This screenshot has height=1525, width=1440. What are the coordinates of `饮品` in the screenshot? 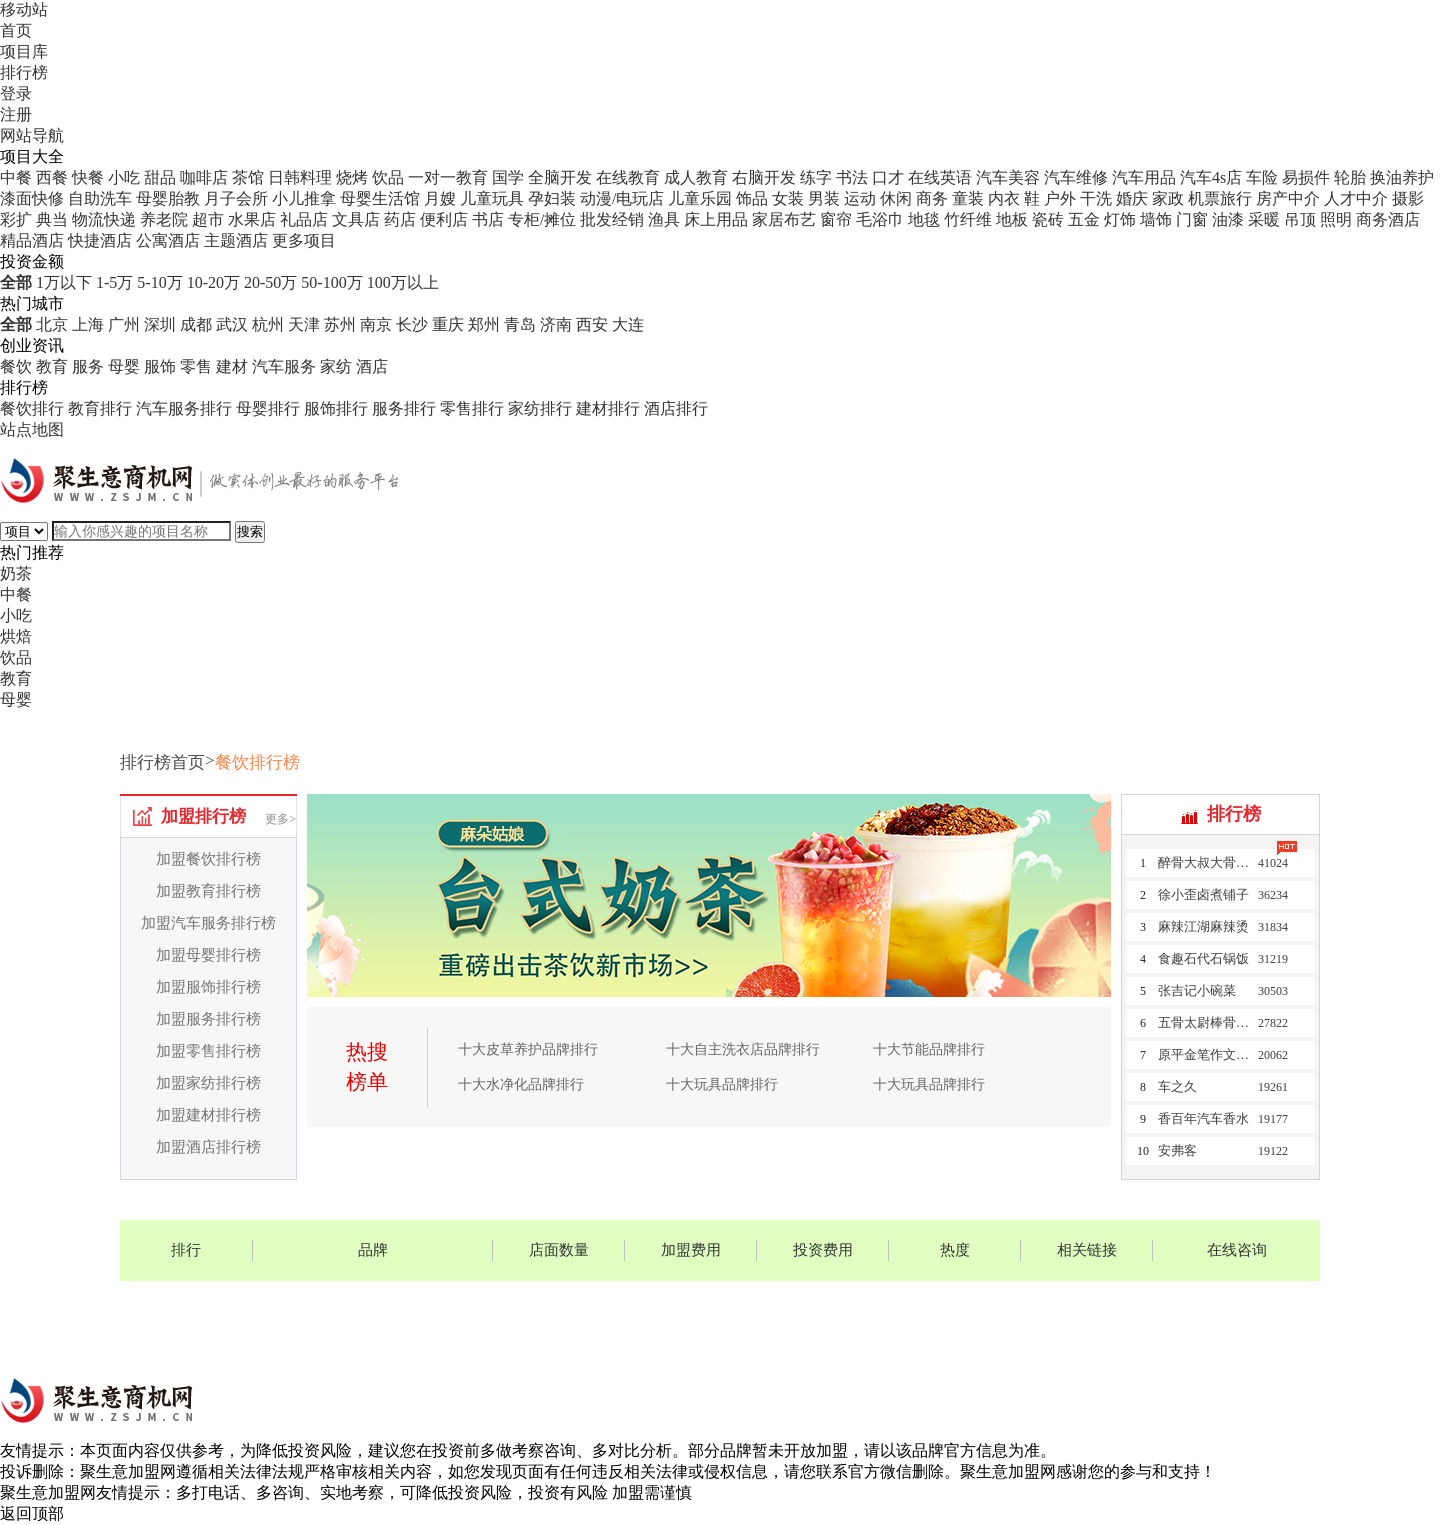 It's located at (388, 177).